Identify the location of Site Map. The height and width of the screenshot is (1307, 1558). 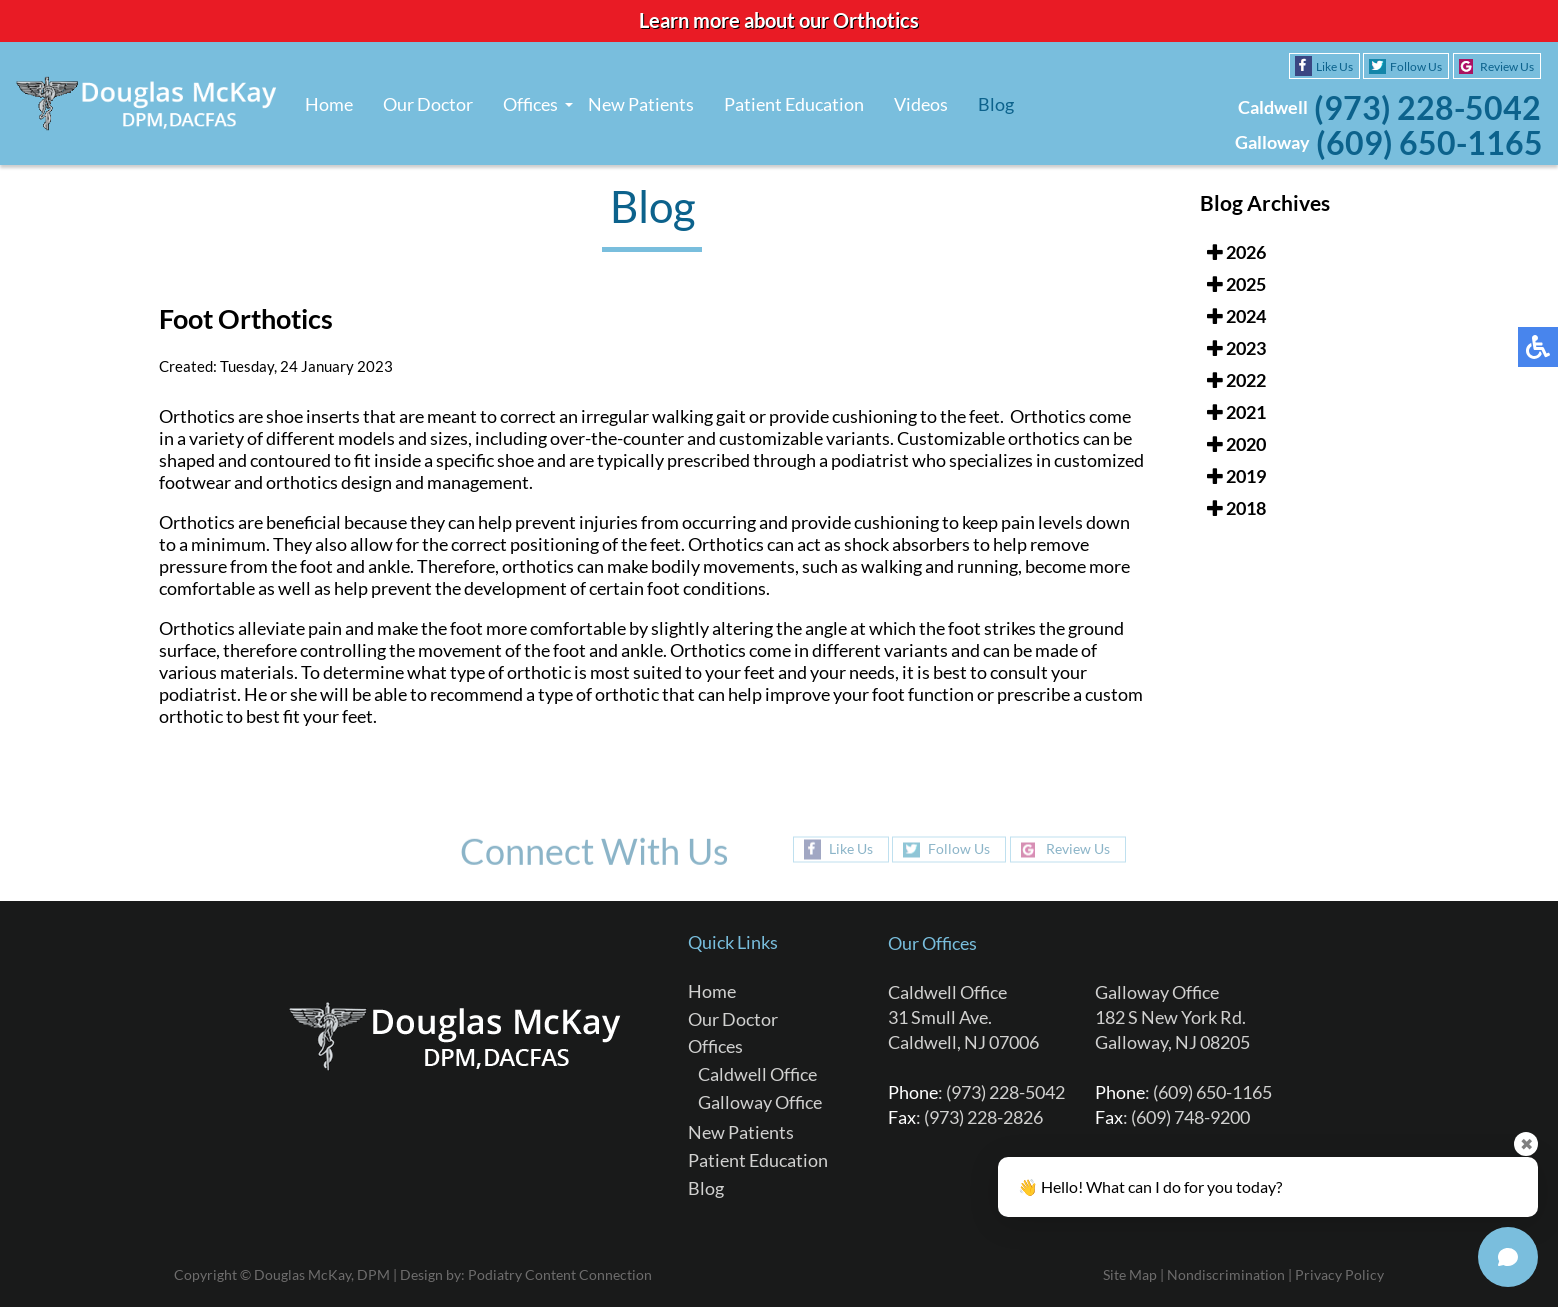
(1130, 1274).